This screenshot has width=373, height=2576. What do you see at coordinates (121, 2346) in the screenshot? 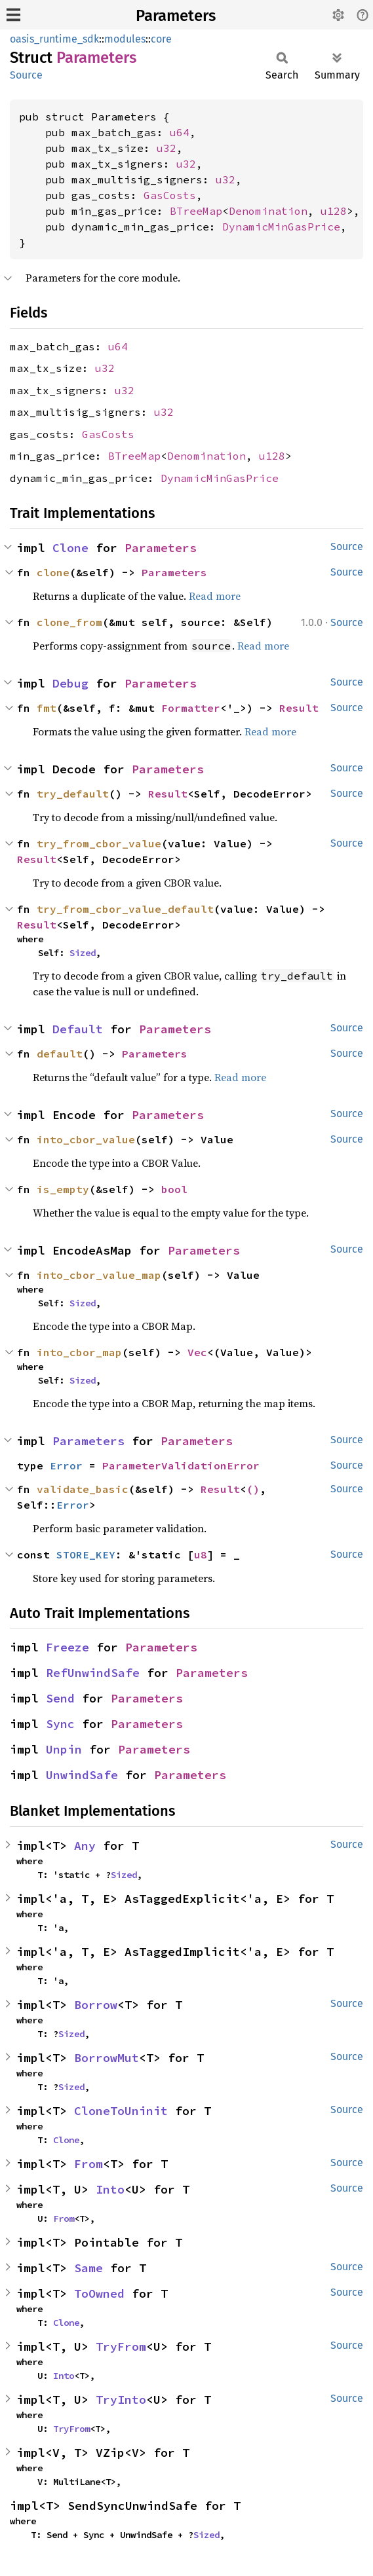
I see `TryFrom` at bounding box center [121, 2346].